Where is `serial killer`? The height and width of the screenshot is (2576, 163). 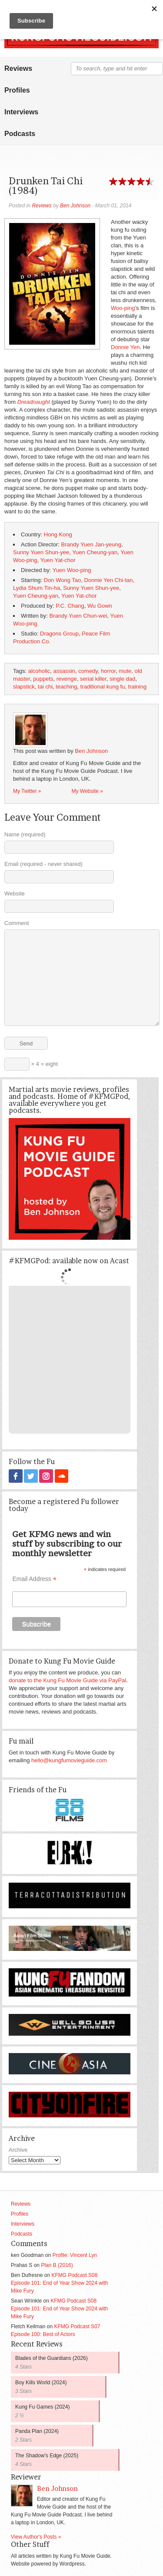
serial killer is located at coordinates (93, 679).